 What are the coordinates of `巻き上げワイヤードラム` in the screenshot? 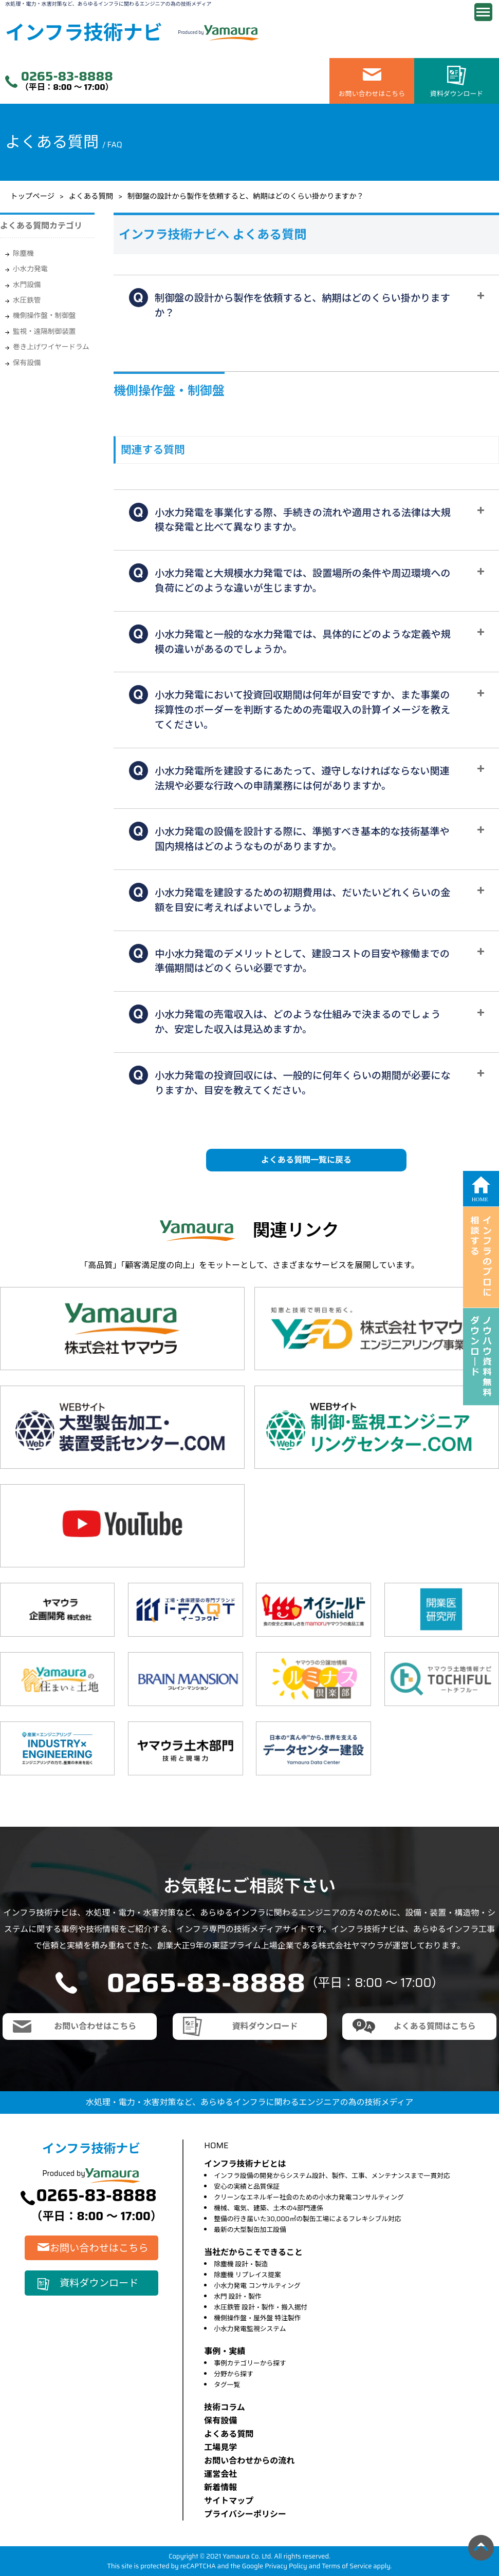 It's located at (51, 347).